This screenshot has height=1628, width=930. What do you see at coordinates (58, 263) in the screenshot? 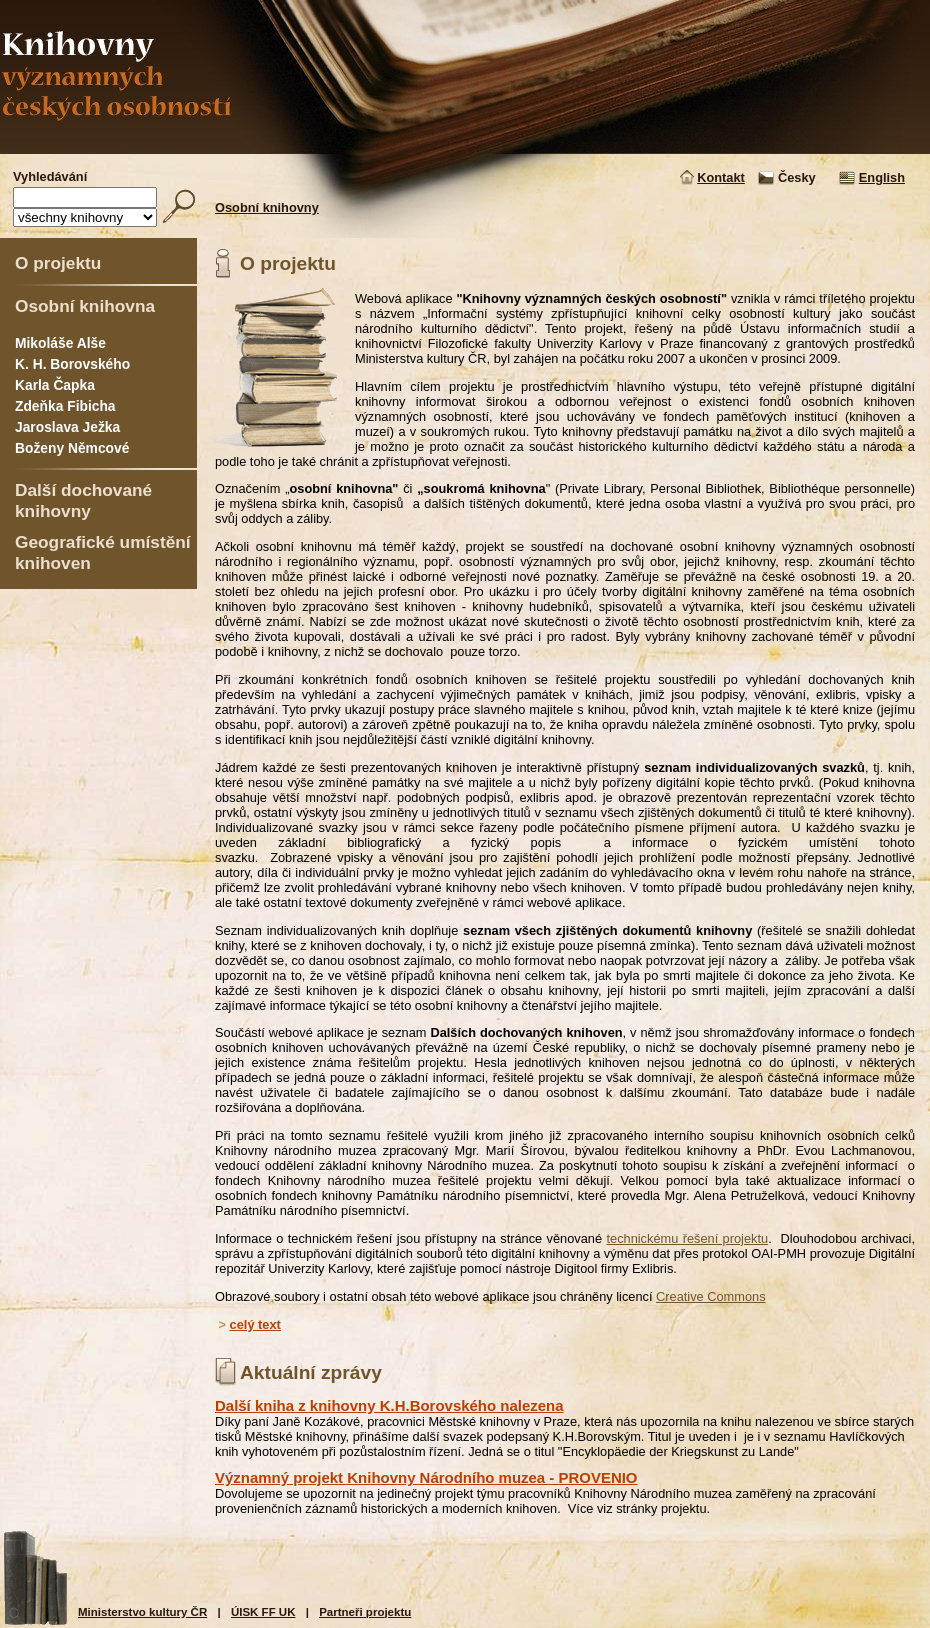
I see `O projektu` at bounding box center [58, 263].